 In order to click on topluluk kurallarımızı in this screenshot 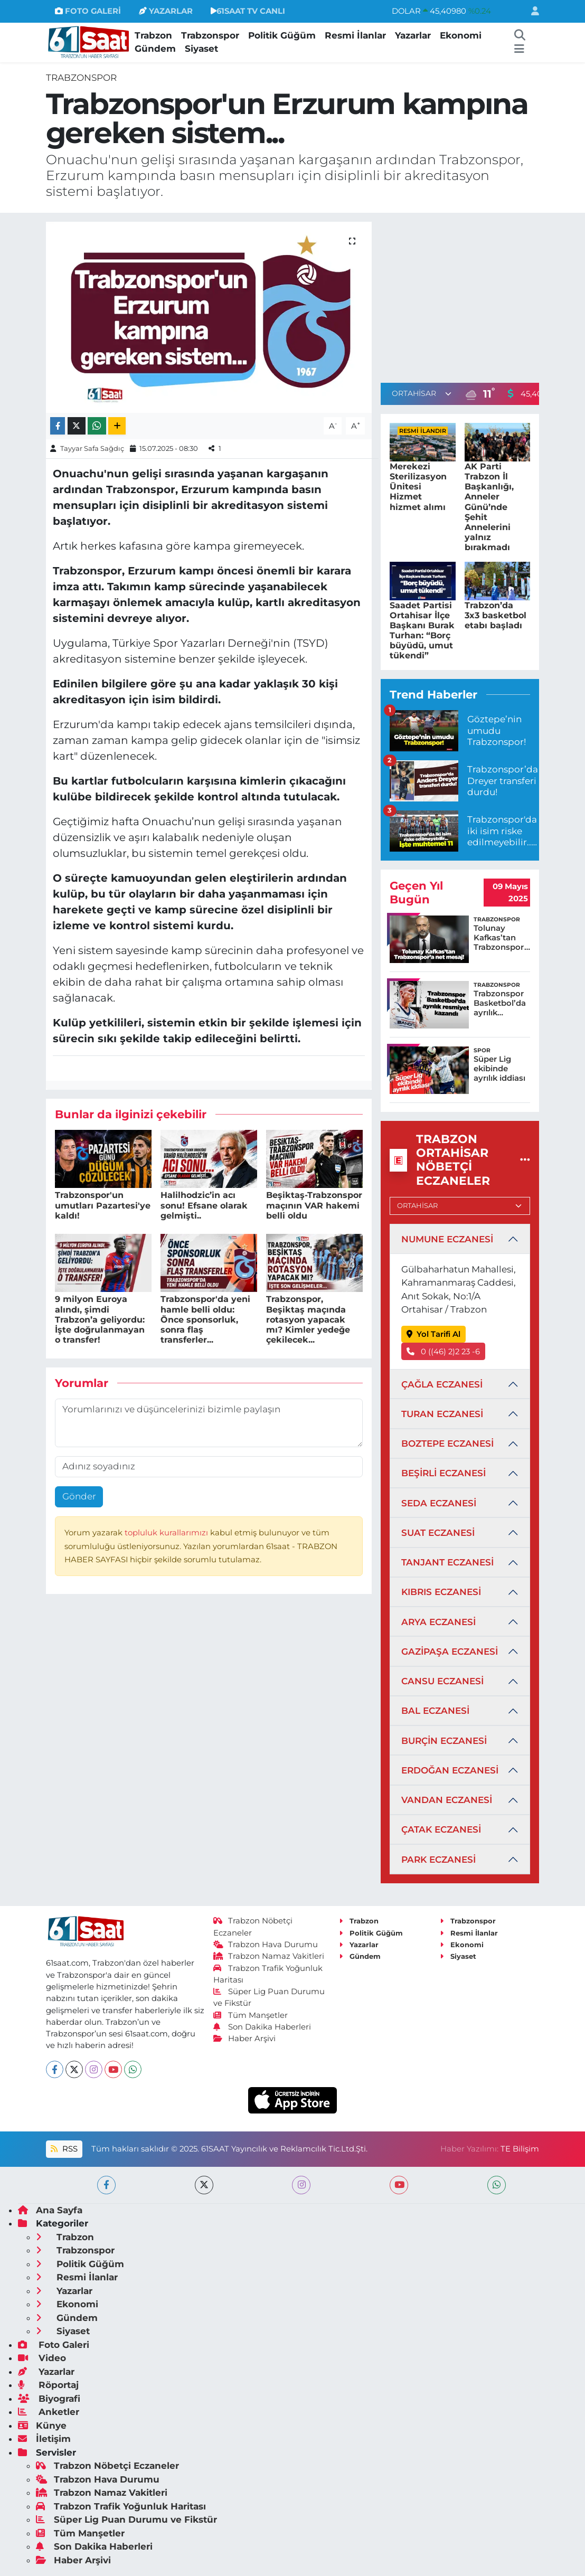, I will do `click(167, 1532)`.